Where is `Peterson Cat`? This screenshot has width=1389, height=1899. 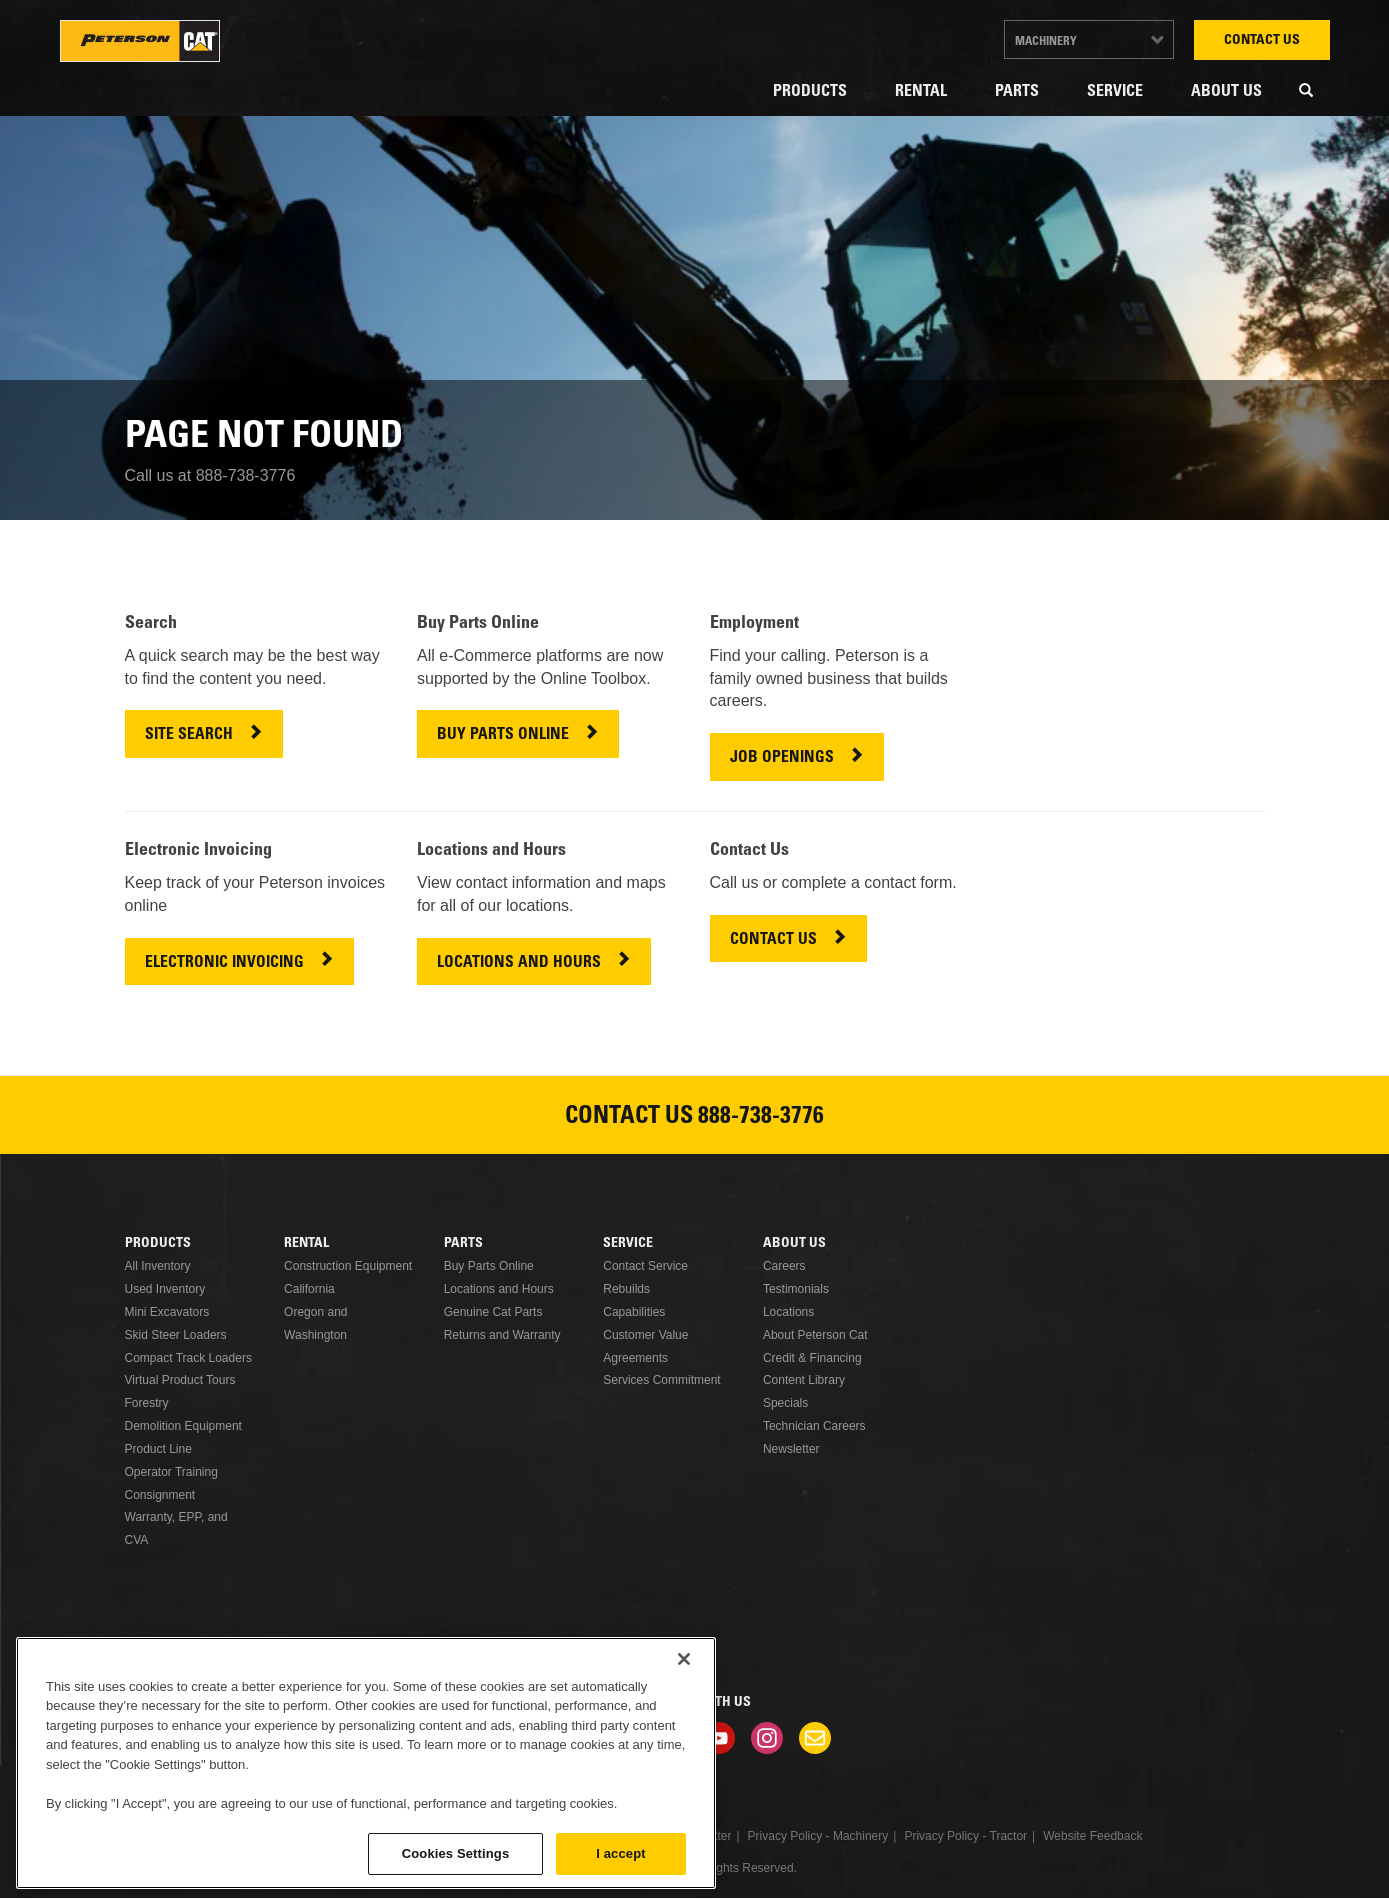
Peterson Cat is located at coordinates (140, 41).